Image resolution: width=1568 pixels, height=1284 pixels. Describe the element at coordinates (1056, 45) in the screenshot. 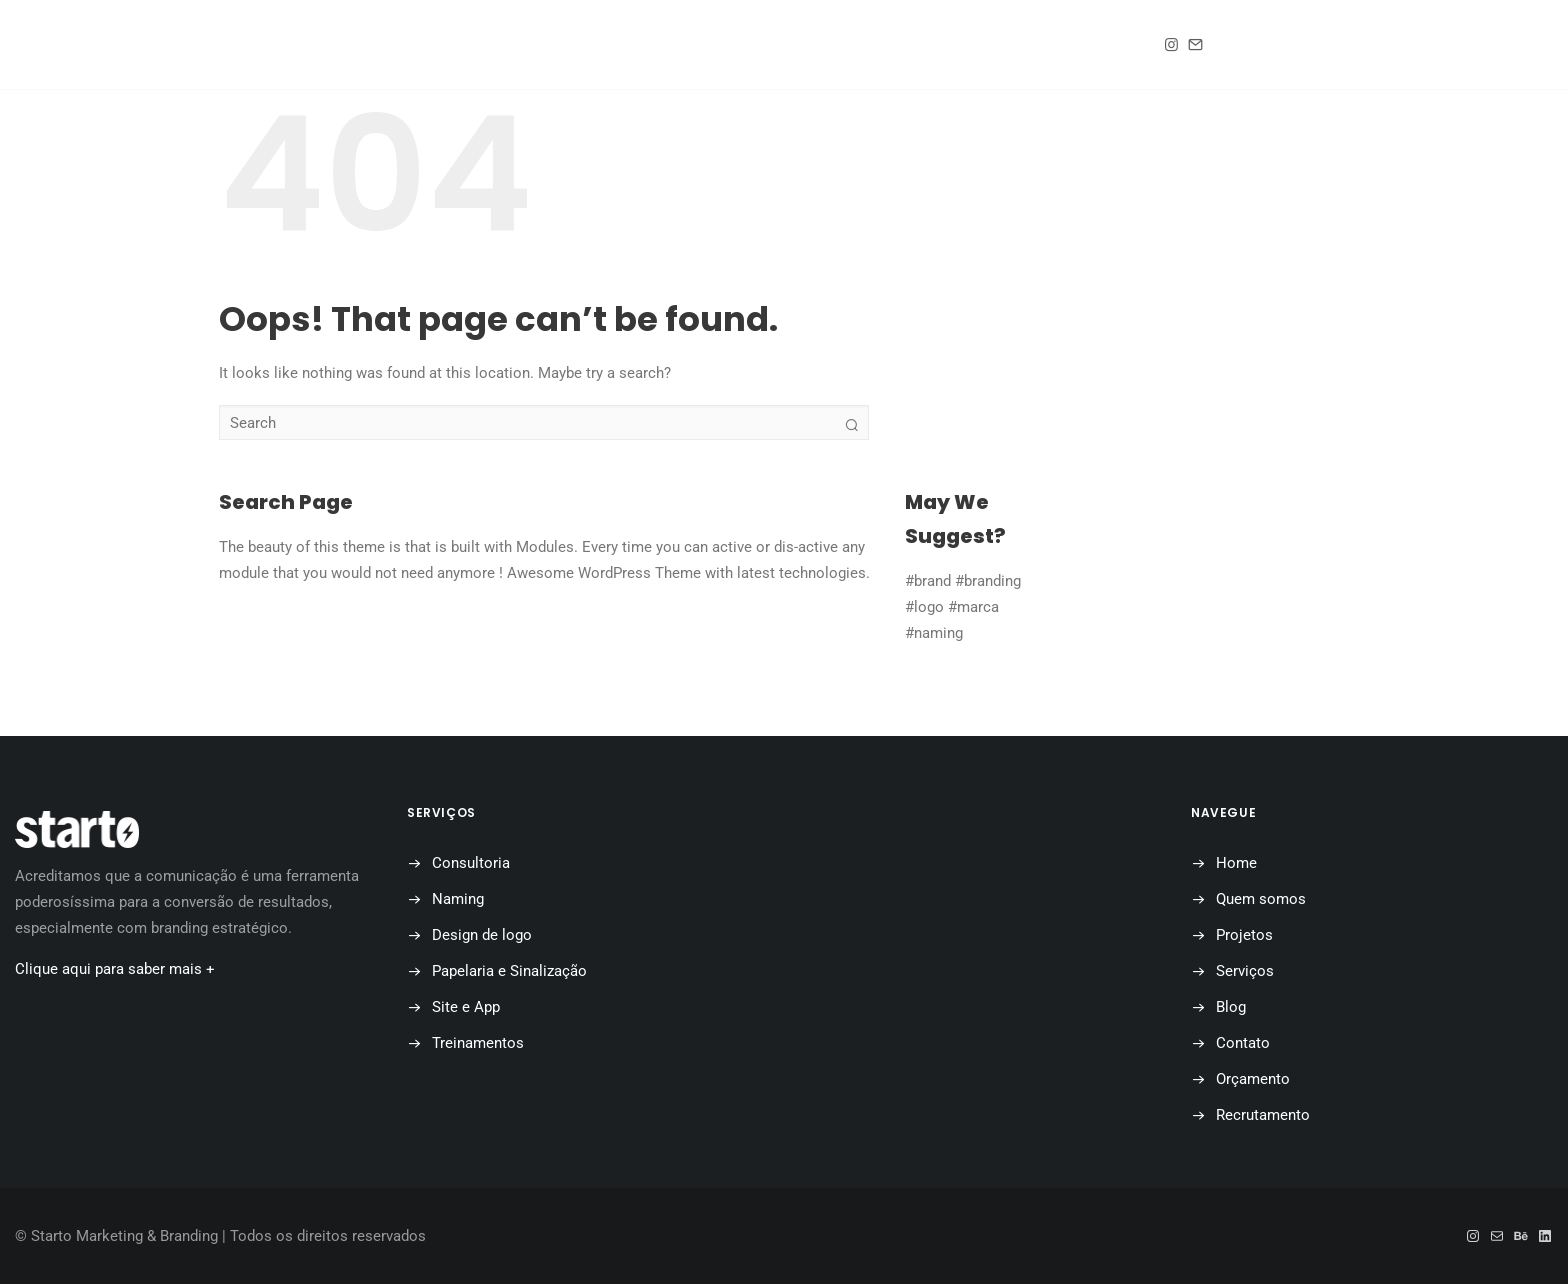

I see `Orçamento` at that location.